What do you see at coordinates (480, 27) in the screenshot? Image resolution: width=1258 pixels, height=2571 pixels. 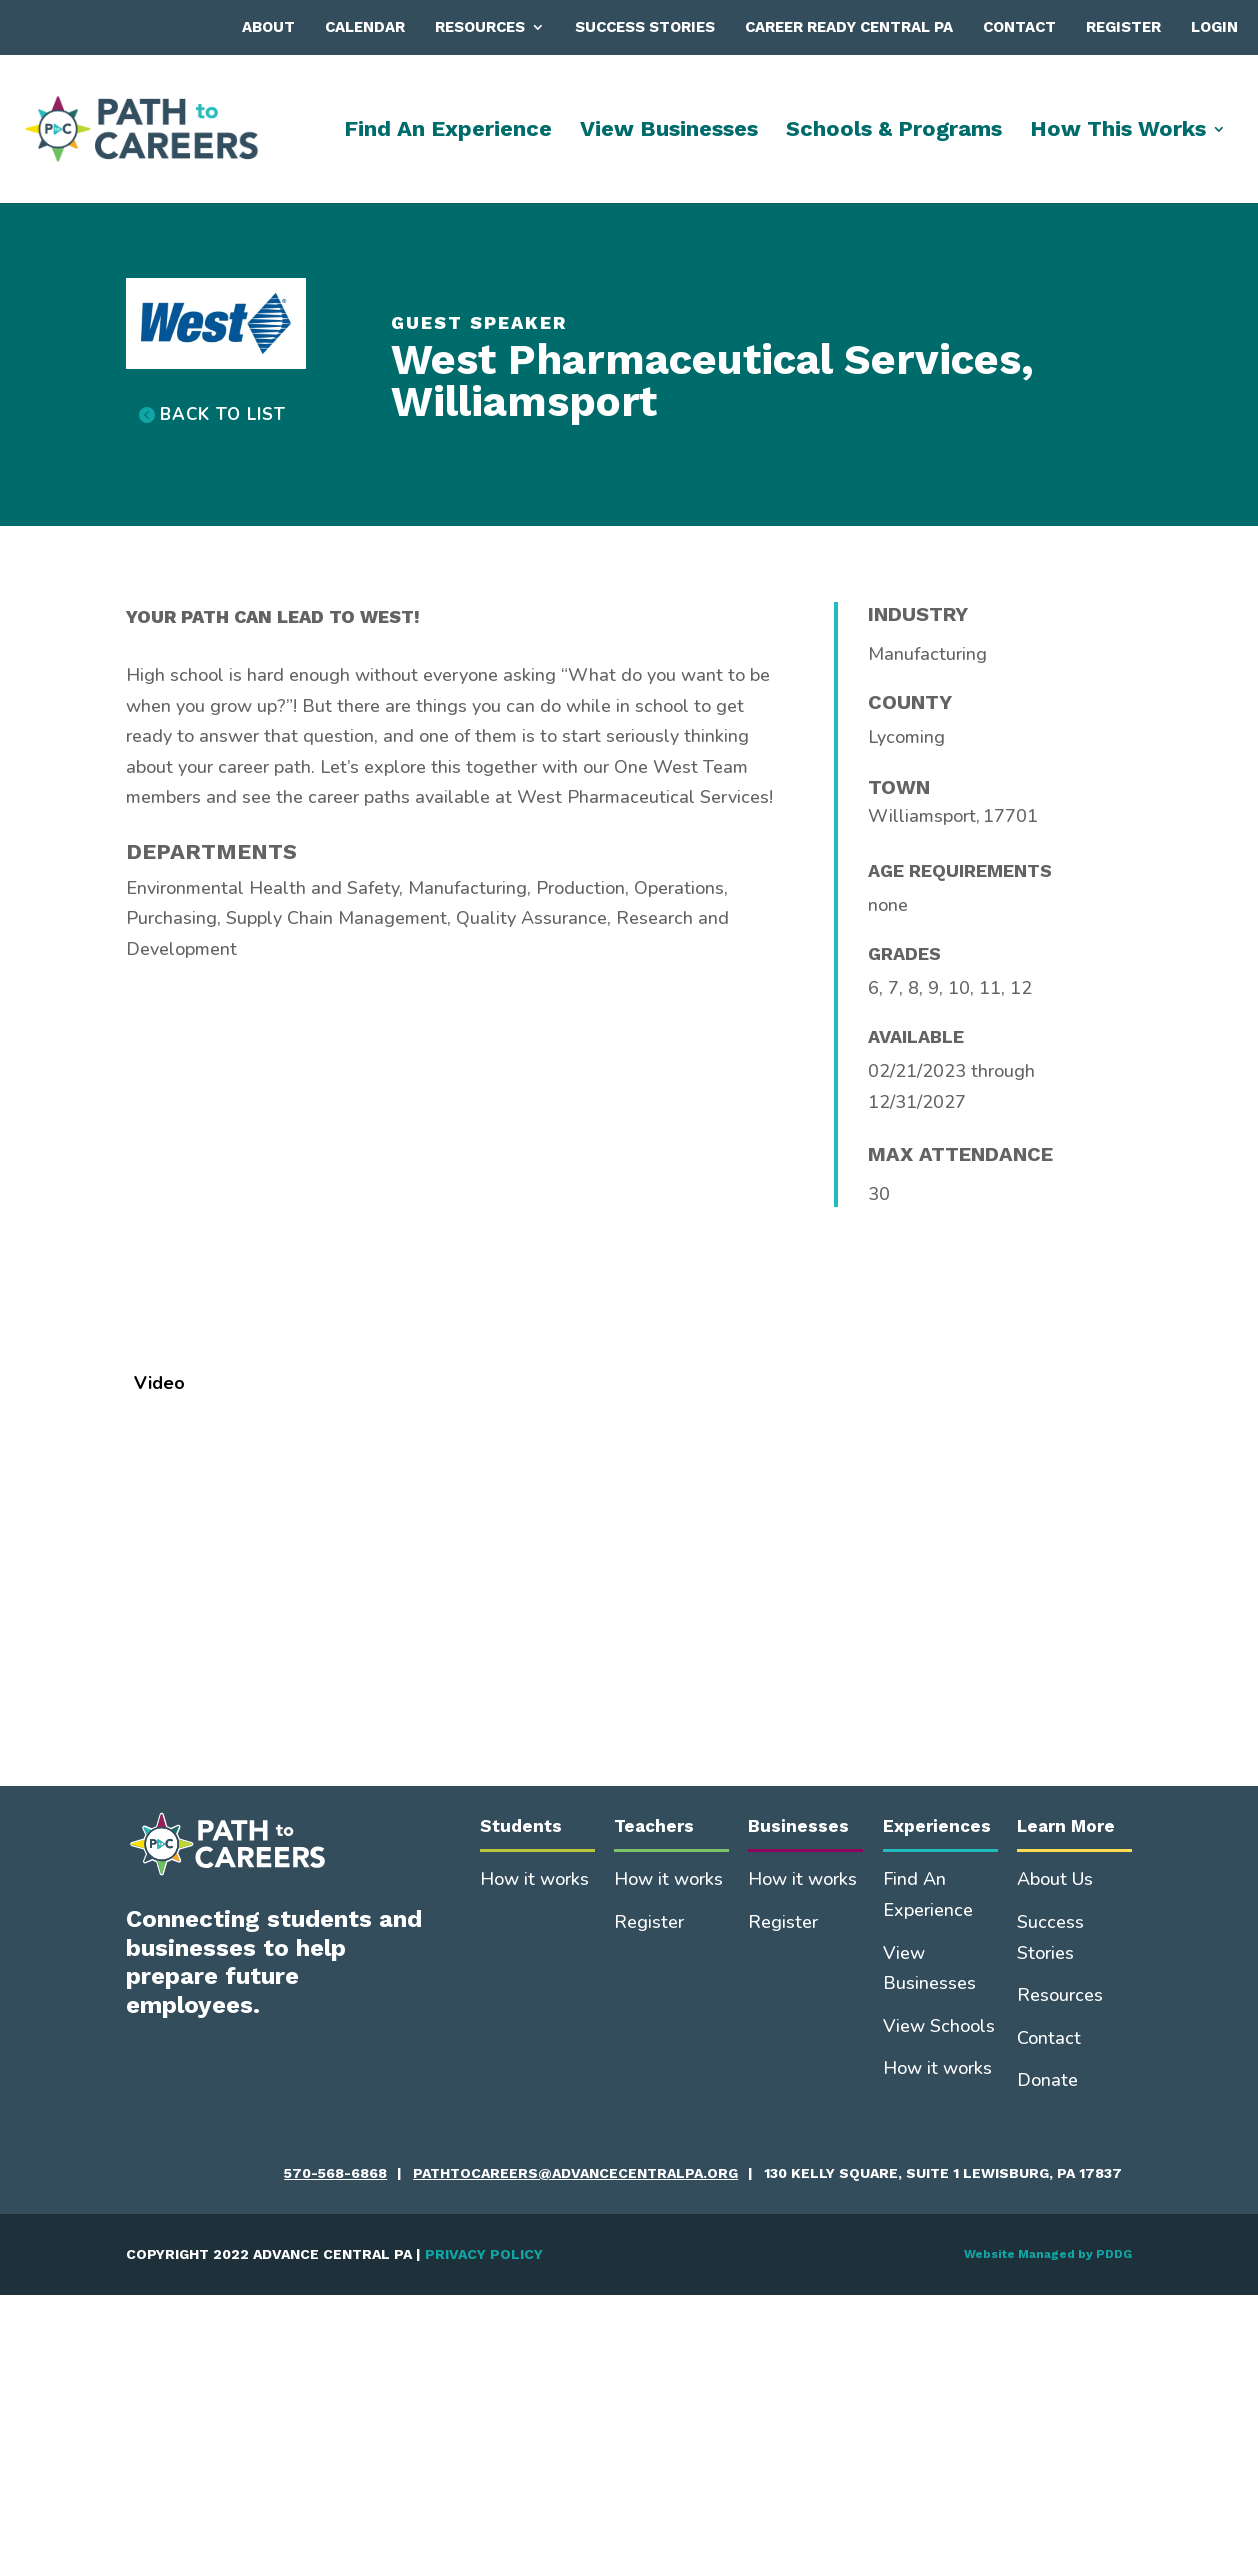 I see `Resources` at bounding box center [480, 27].